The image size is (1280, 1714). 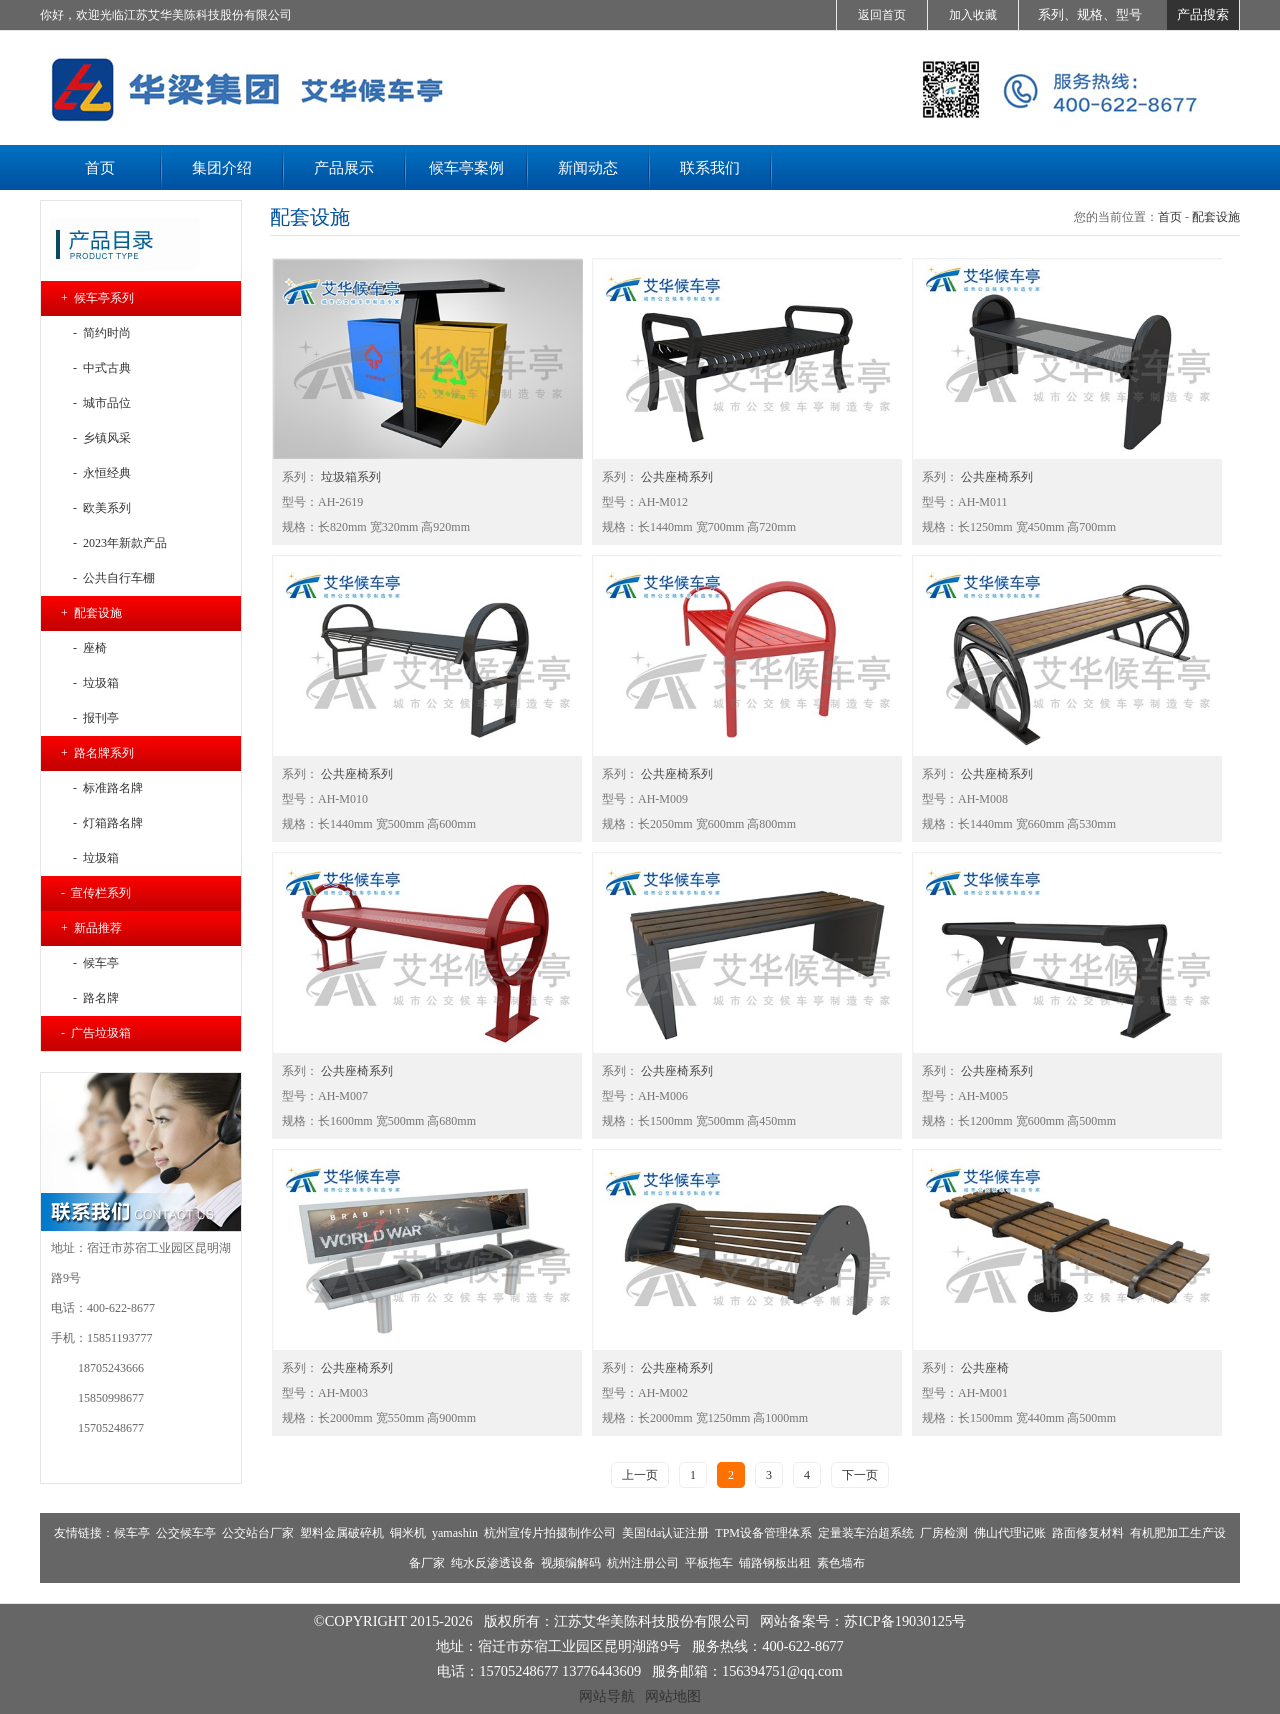 I want to click on 平板拖车, so click(x=709, y=1563).